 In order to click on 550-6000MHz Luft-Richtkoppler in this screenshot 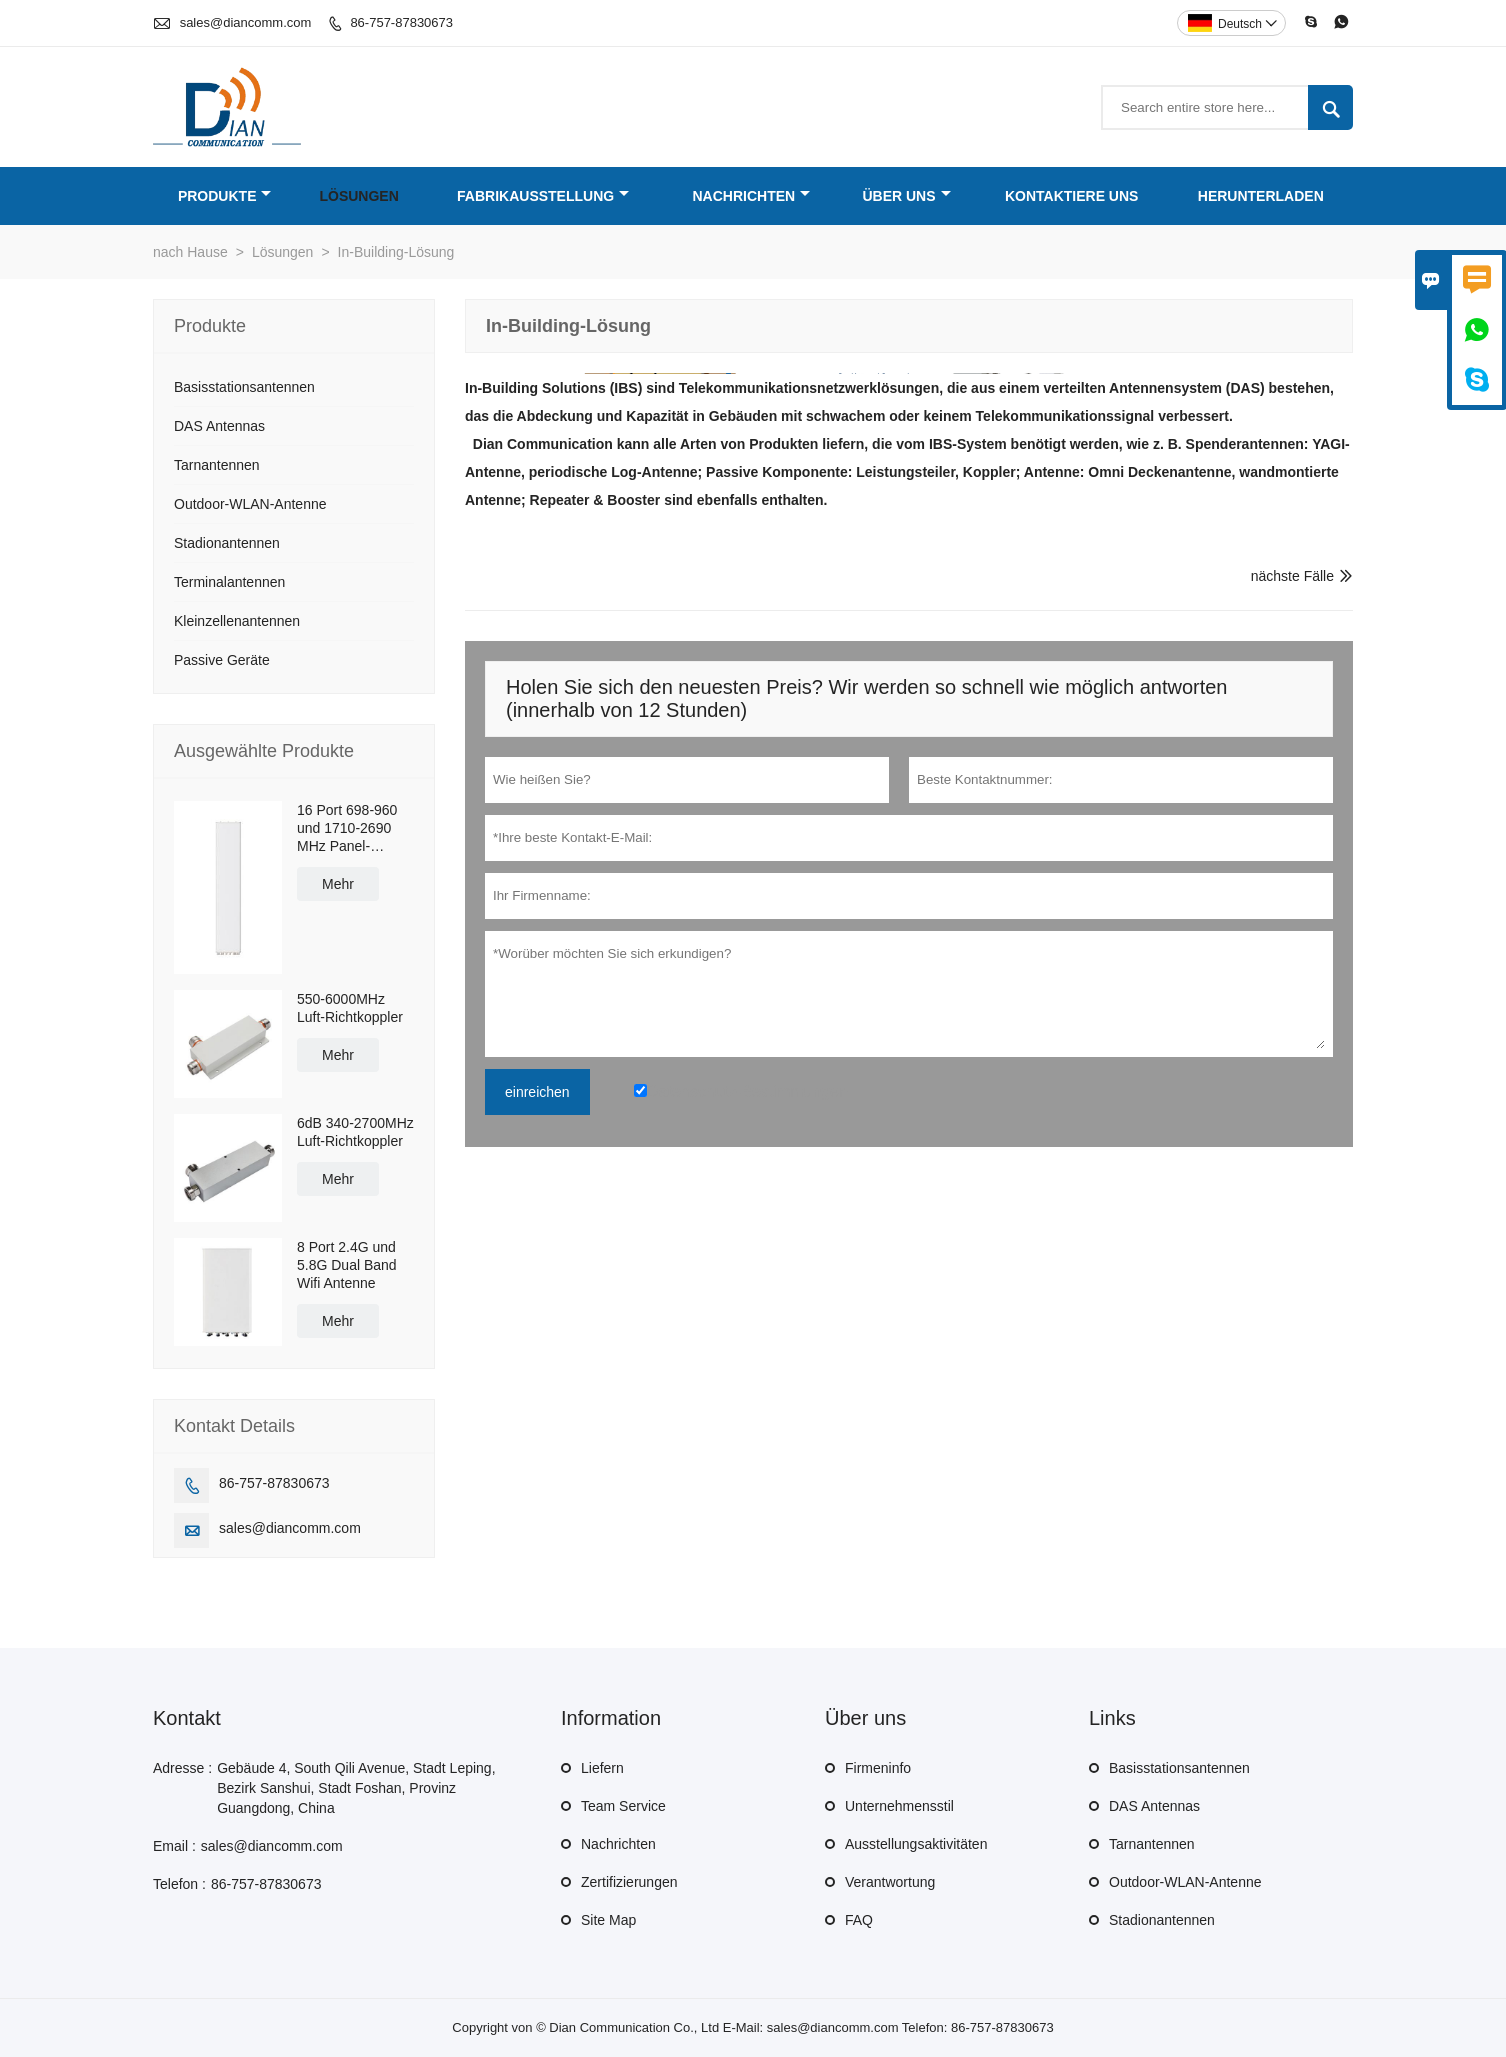, I will do `click(350, 1008)`.